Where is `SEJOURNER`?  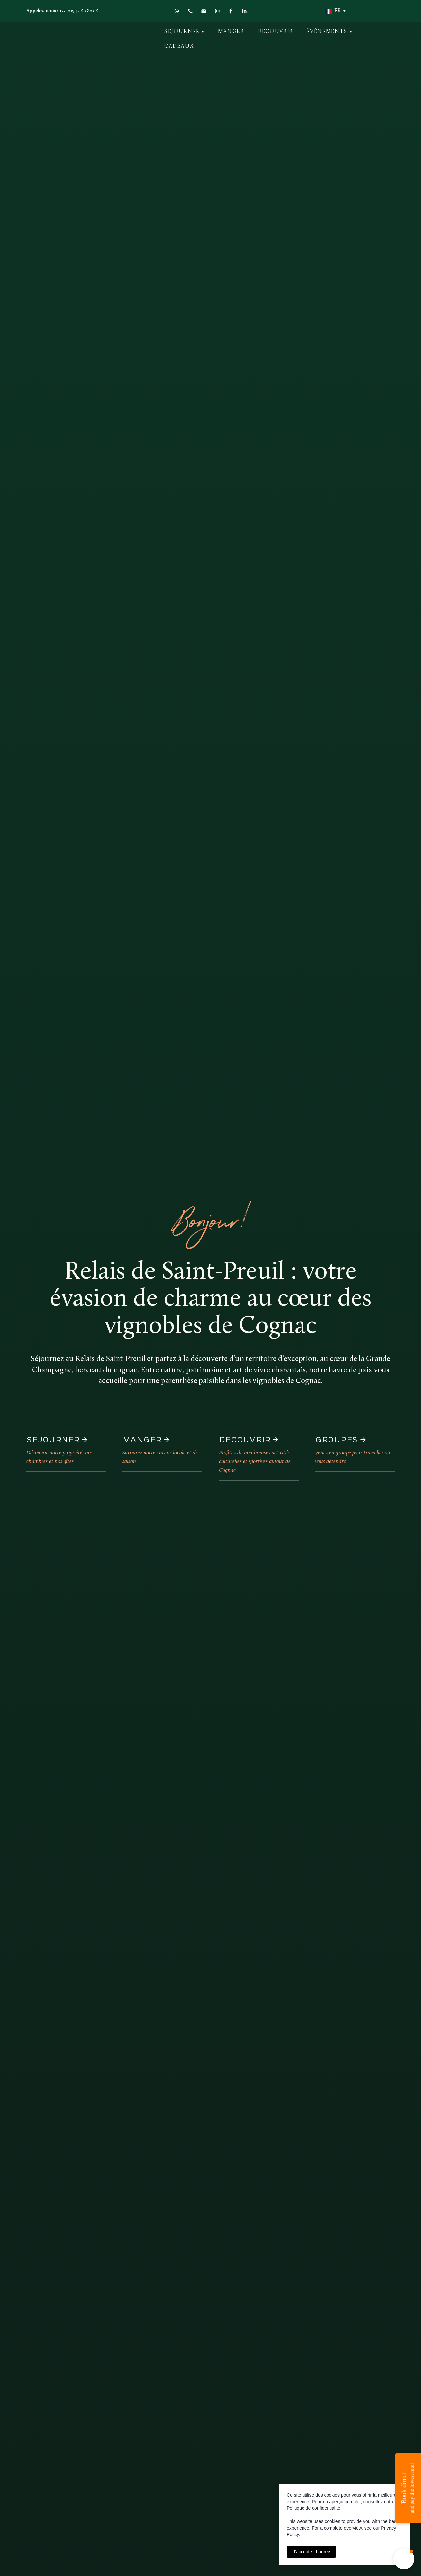
SEJOURNER is located at coordinates (181, 31).